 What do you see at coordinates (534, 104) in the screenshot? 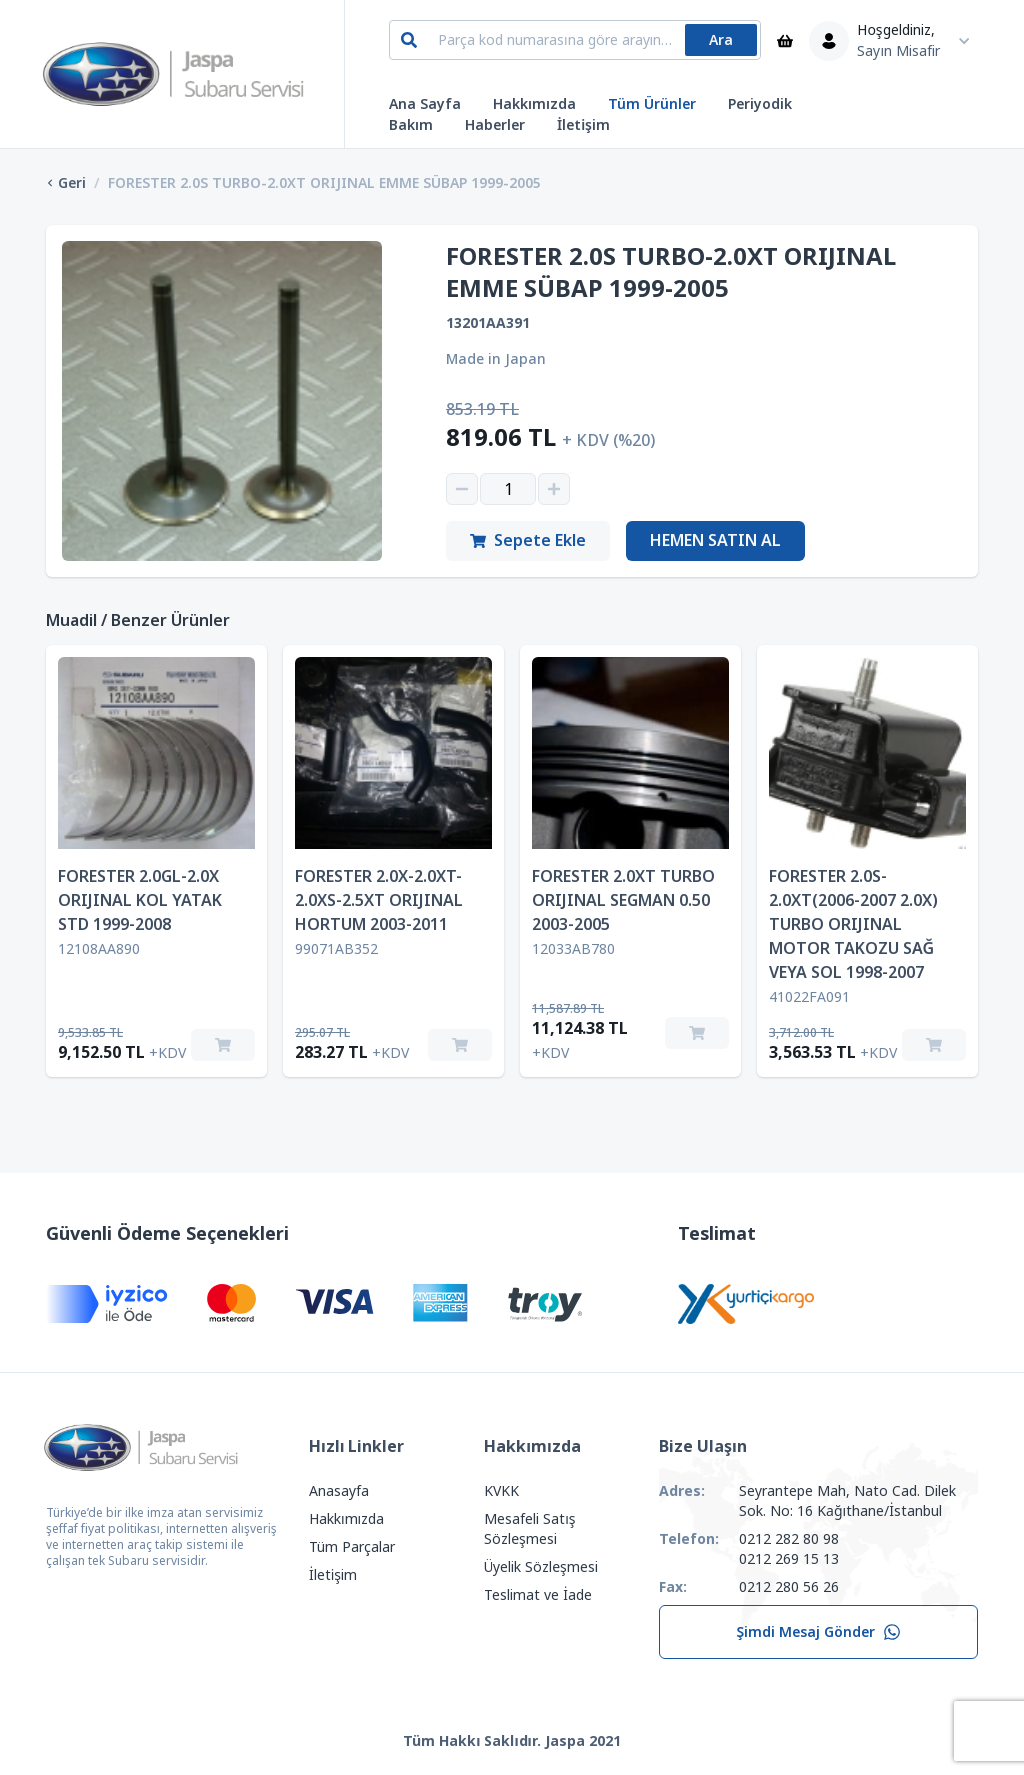
I see `Hakkımızda` at bounding box center [534, 104].